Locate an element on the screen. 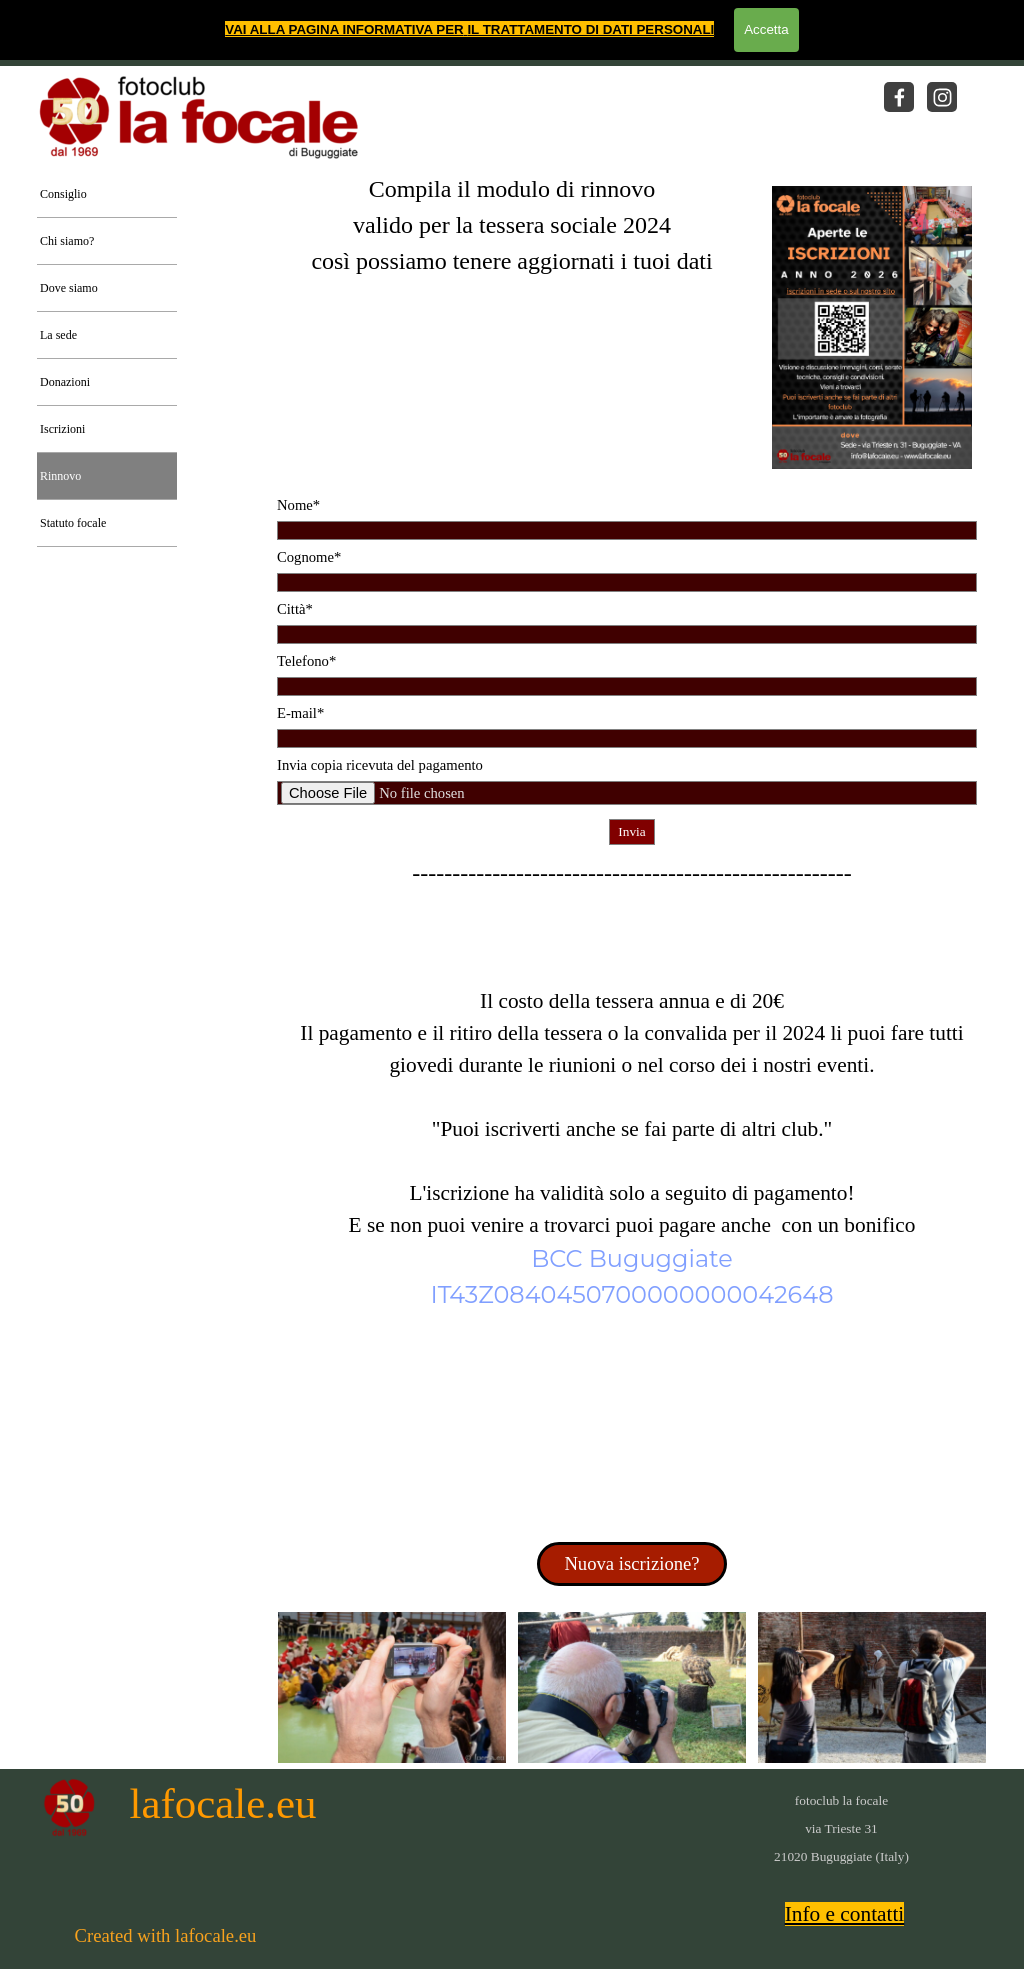  Iscrizioni is located at coordinates (62, 429).